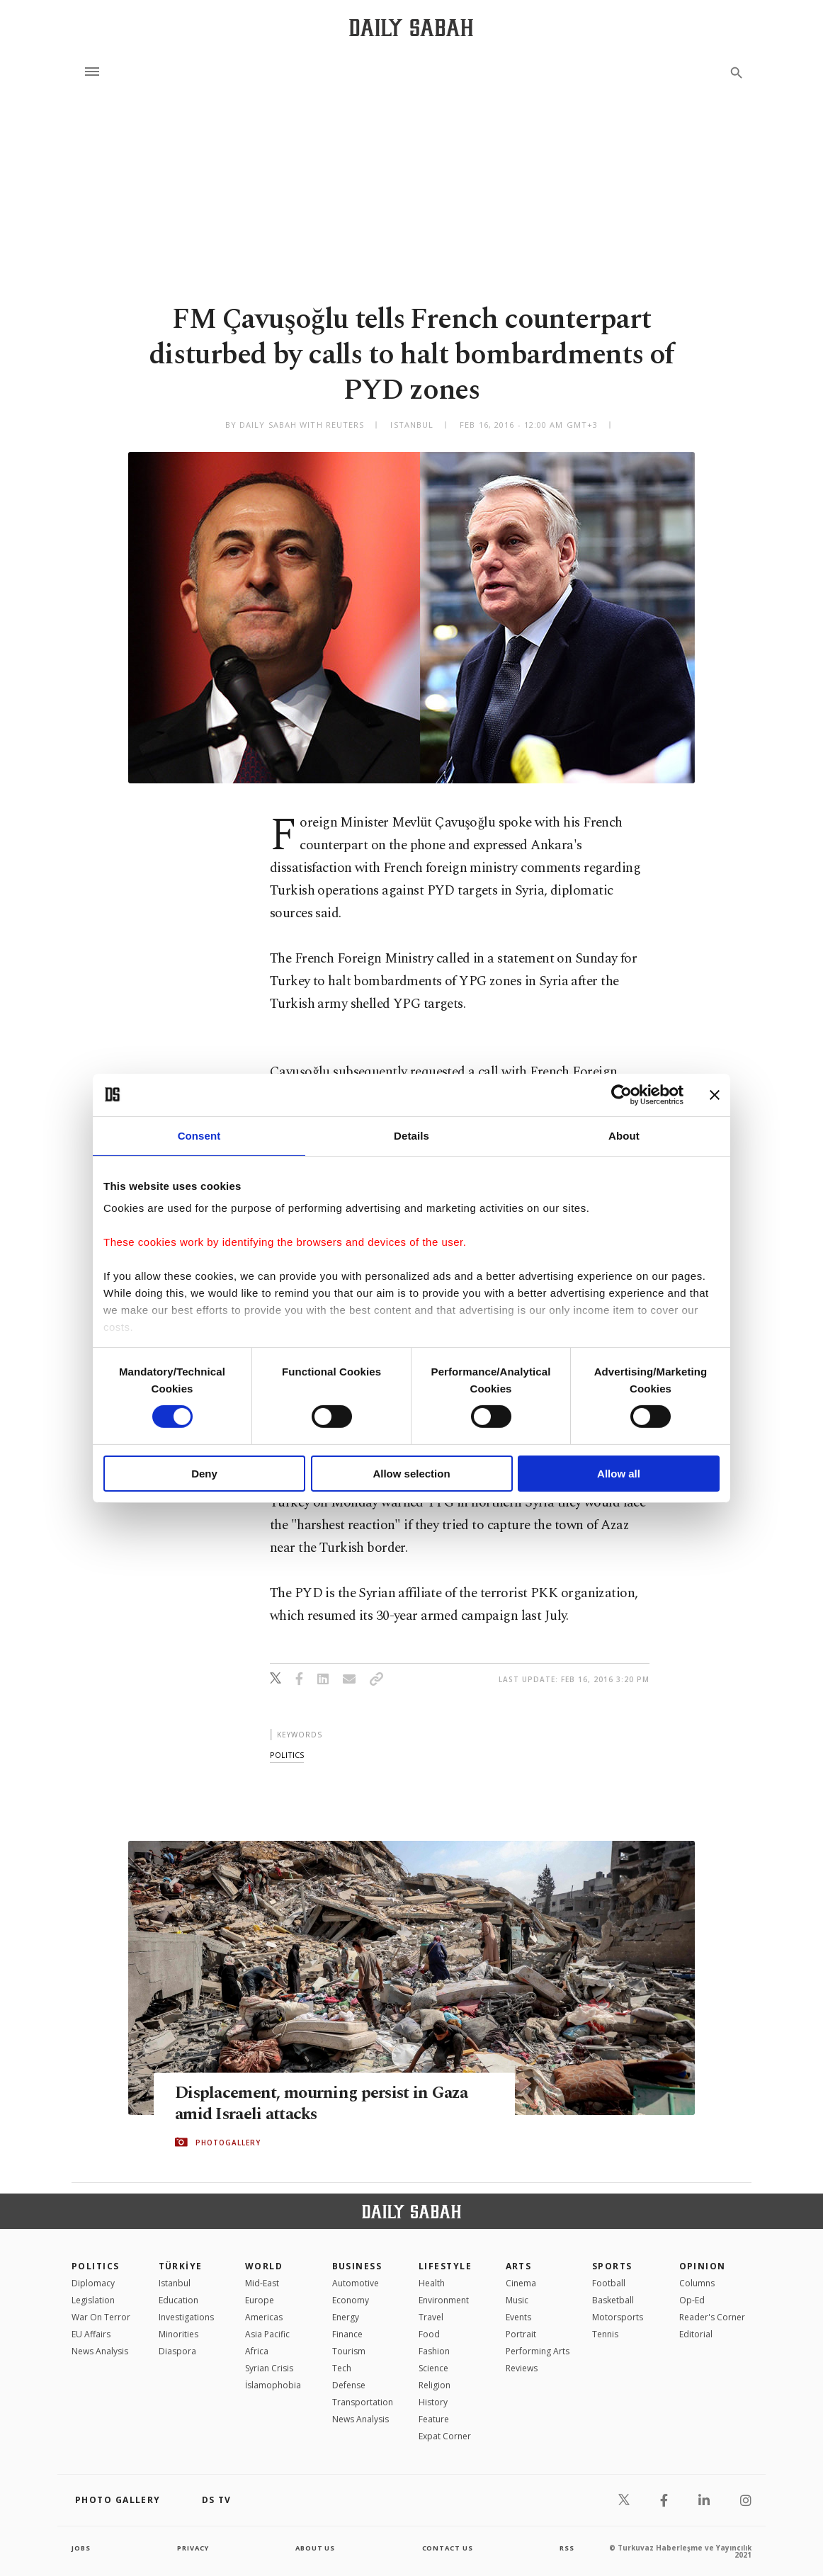 This screenshot has height=2576, width=823. What do you see at coordinates (177, 2351) in the screenshot?
I see `Diaspora` at bounding box center [177, 2351].